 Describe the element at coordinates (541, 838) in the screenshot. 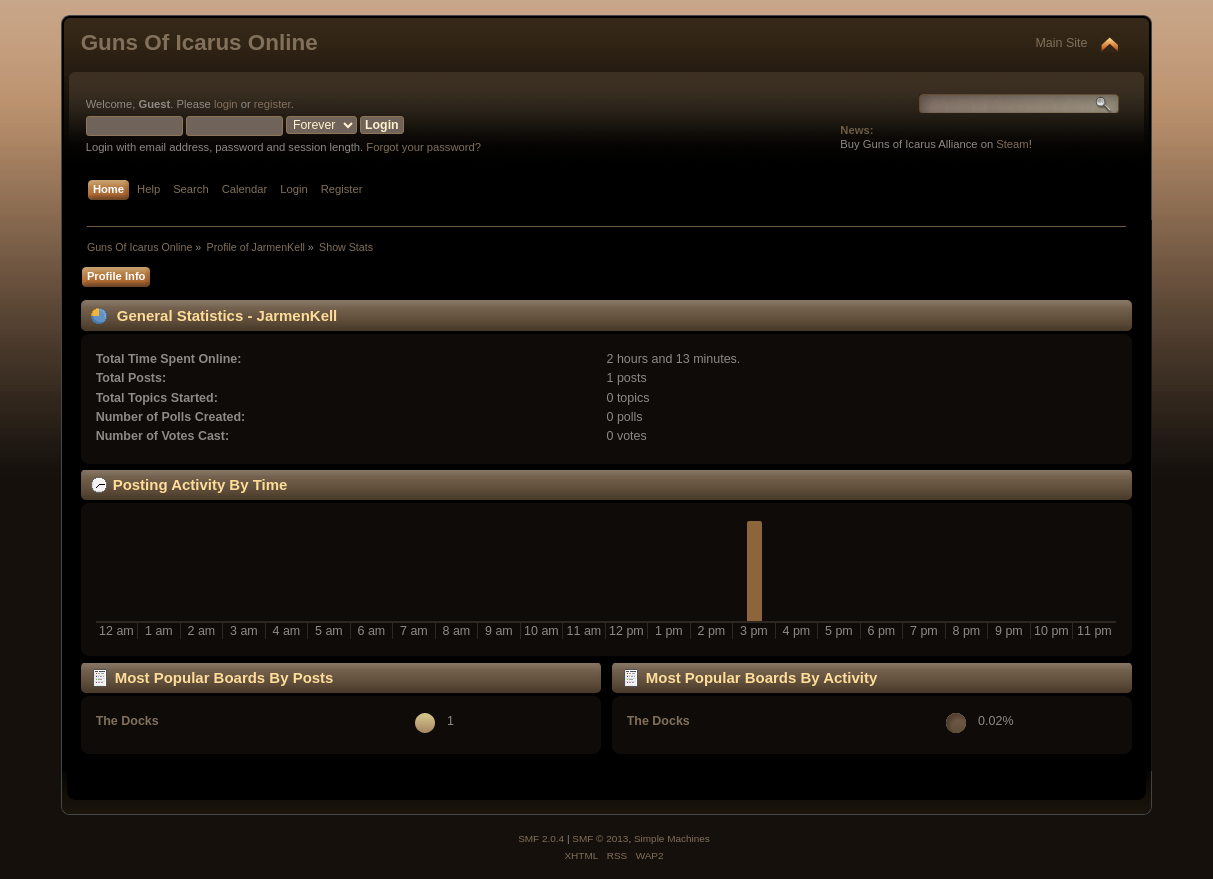

I see `SMF 2.0.4` at that location.